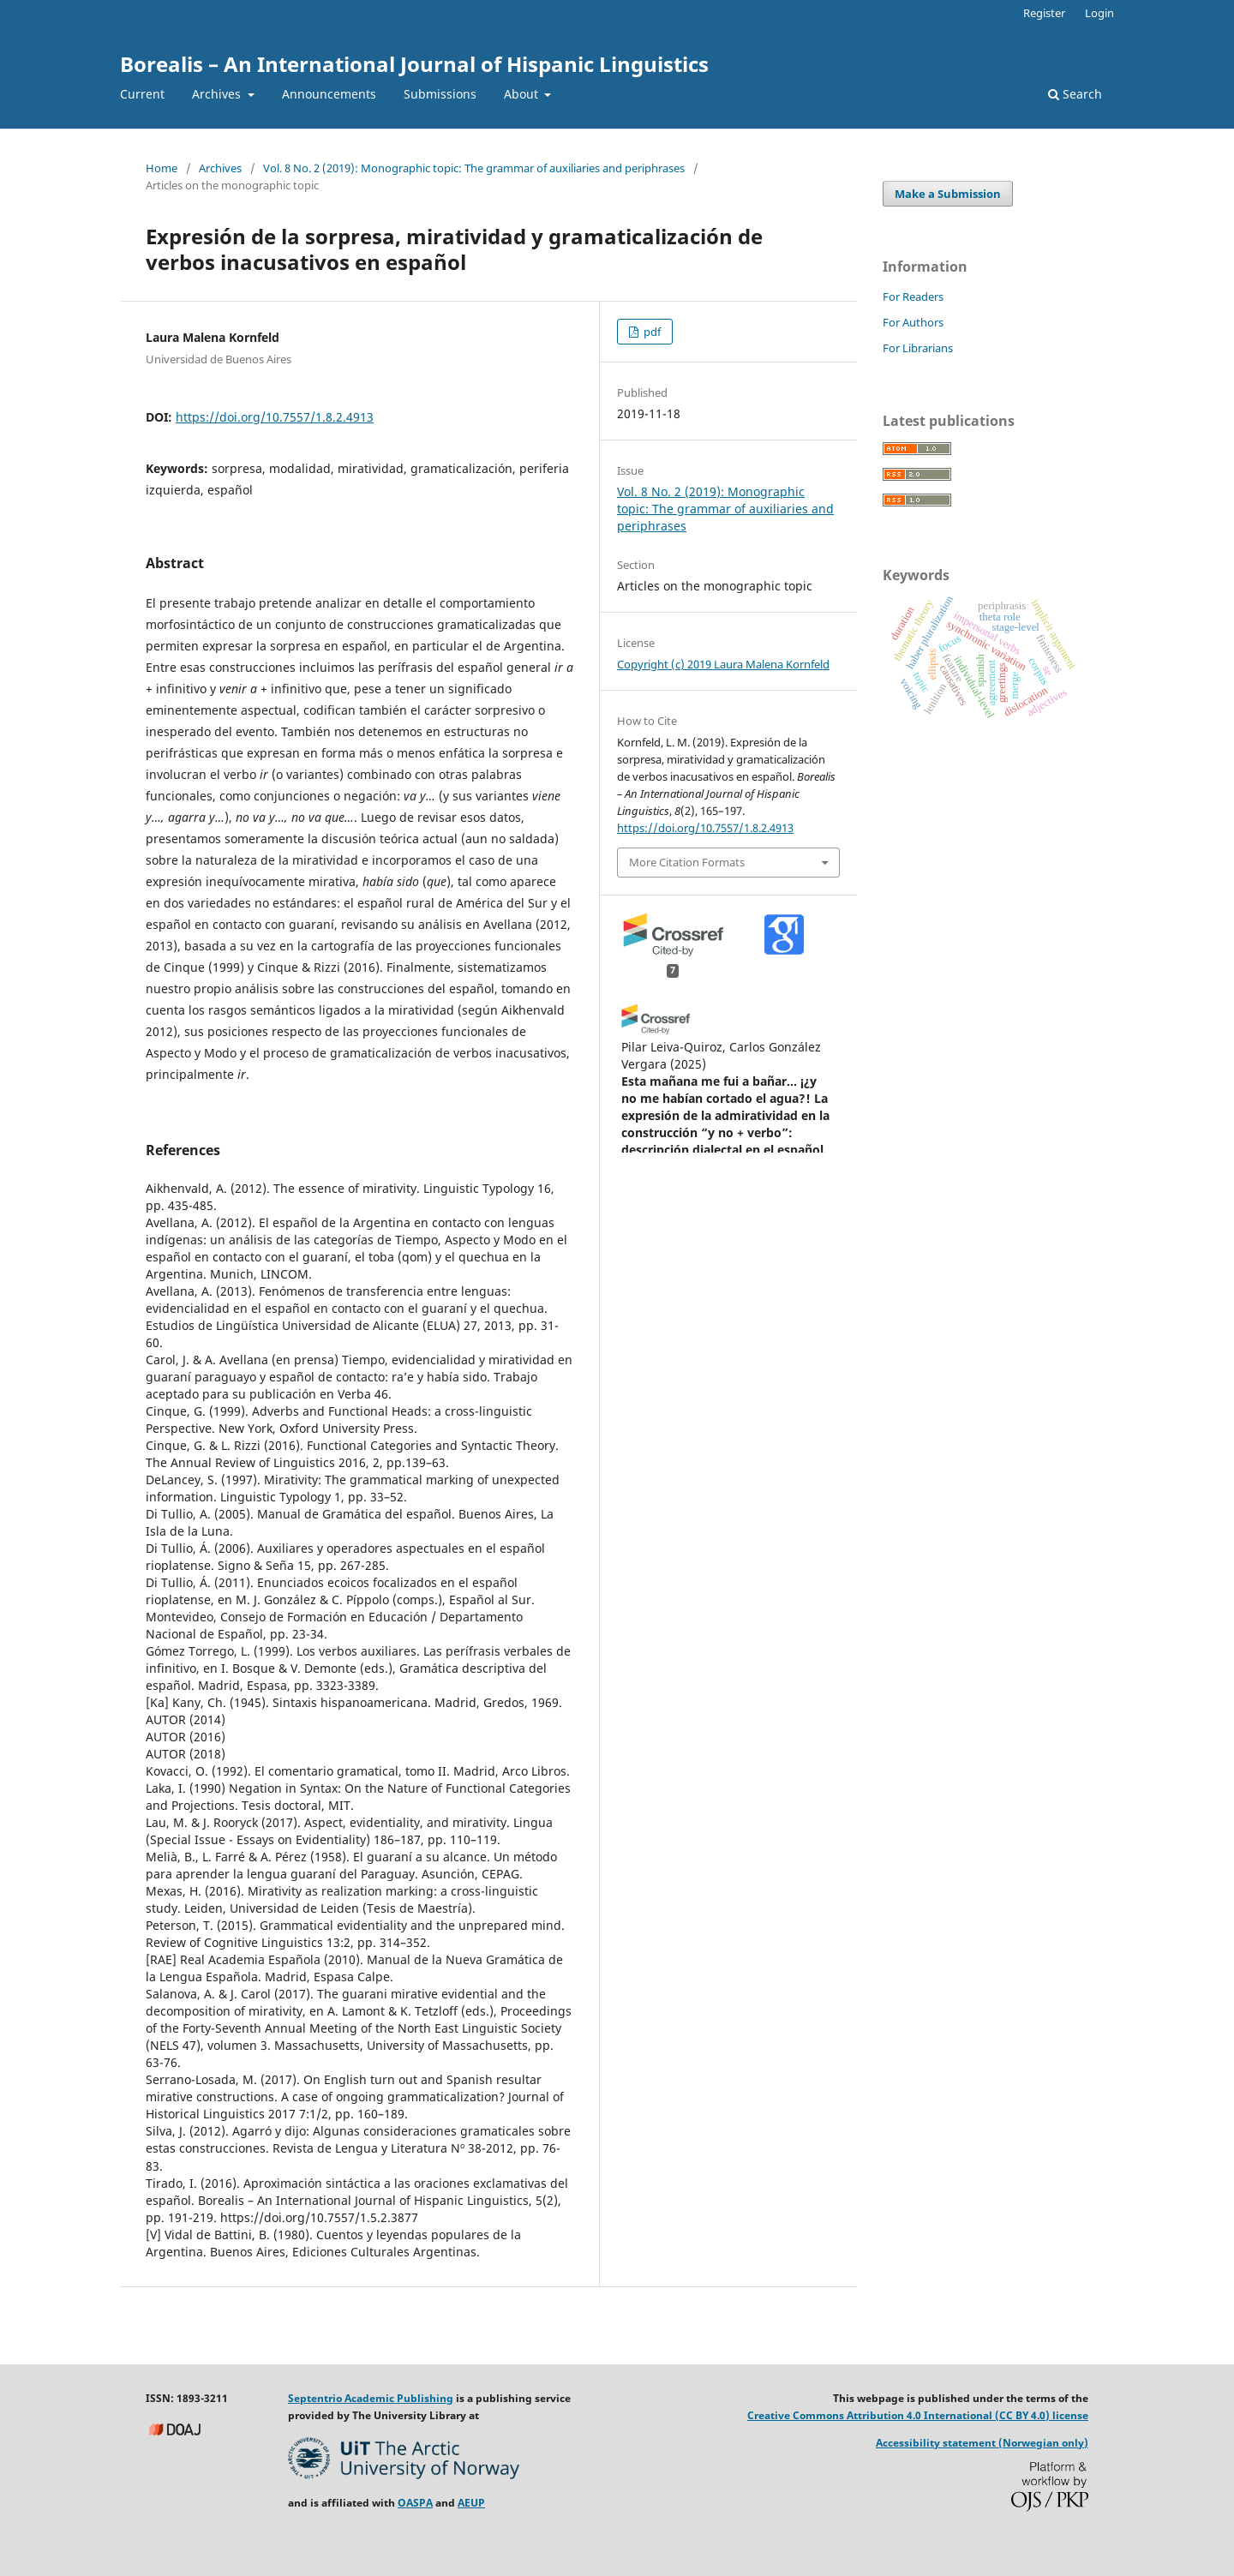 The image size is (1234, 2576). I want to click on pdf, so click(651, 331).